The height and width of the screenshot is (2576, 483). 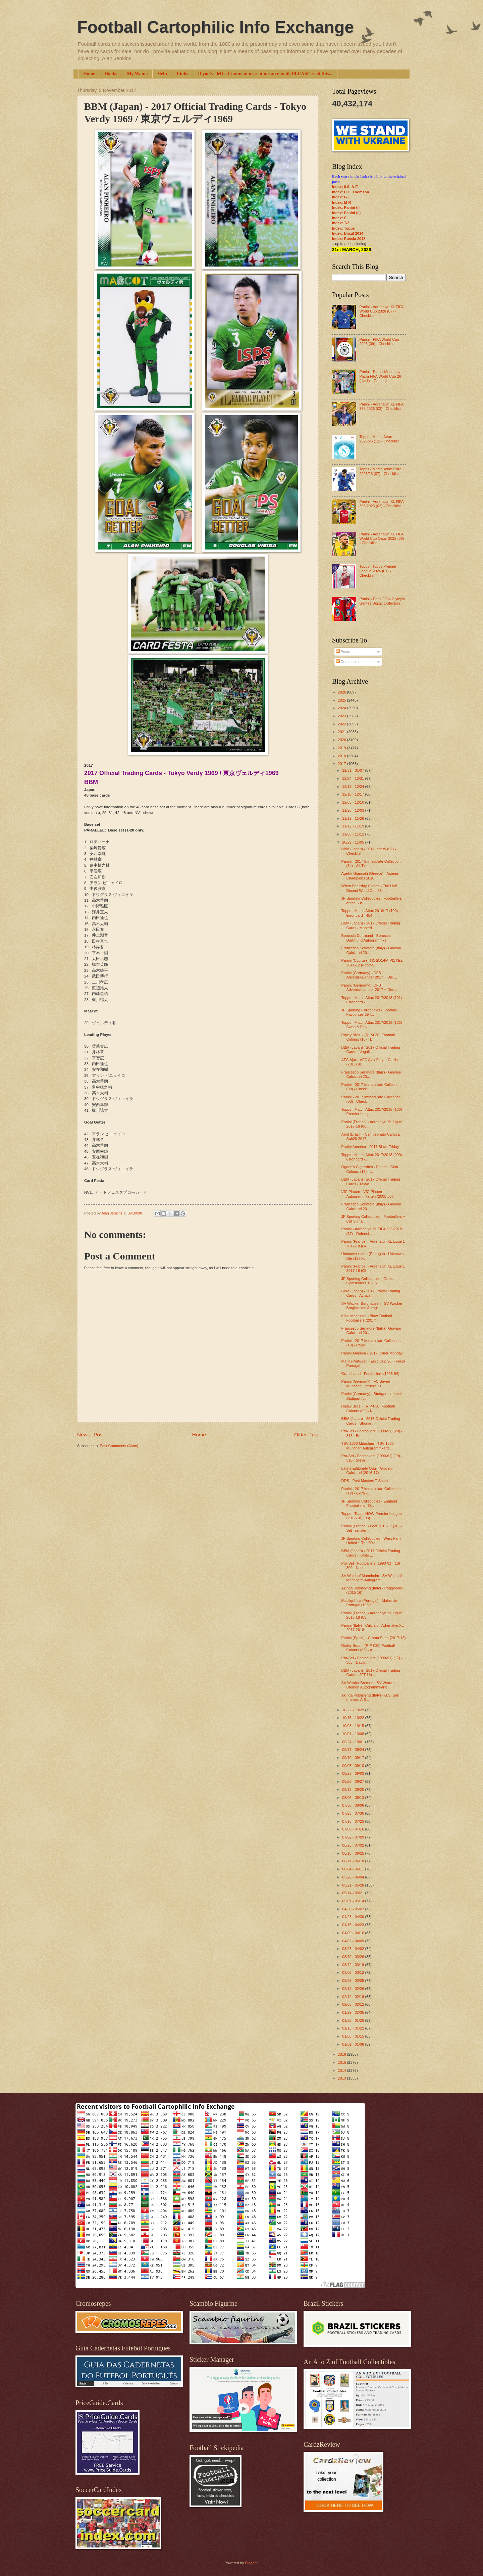 I want to click on 03/12 - 03/19, so click(x=353, y=1965).